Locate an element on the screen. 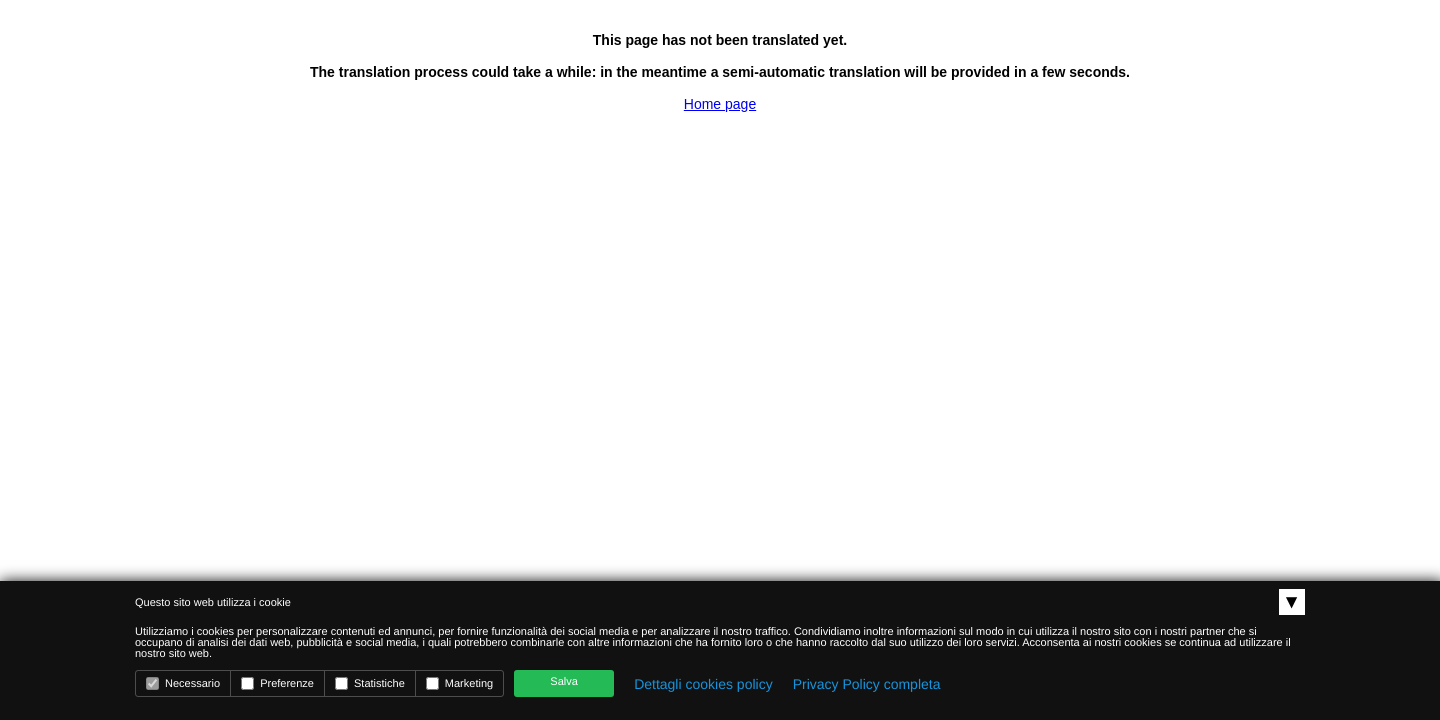  Home page is located at coordinates (720, 104).